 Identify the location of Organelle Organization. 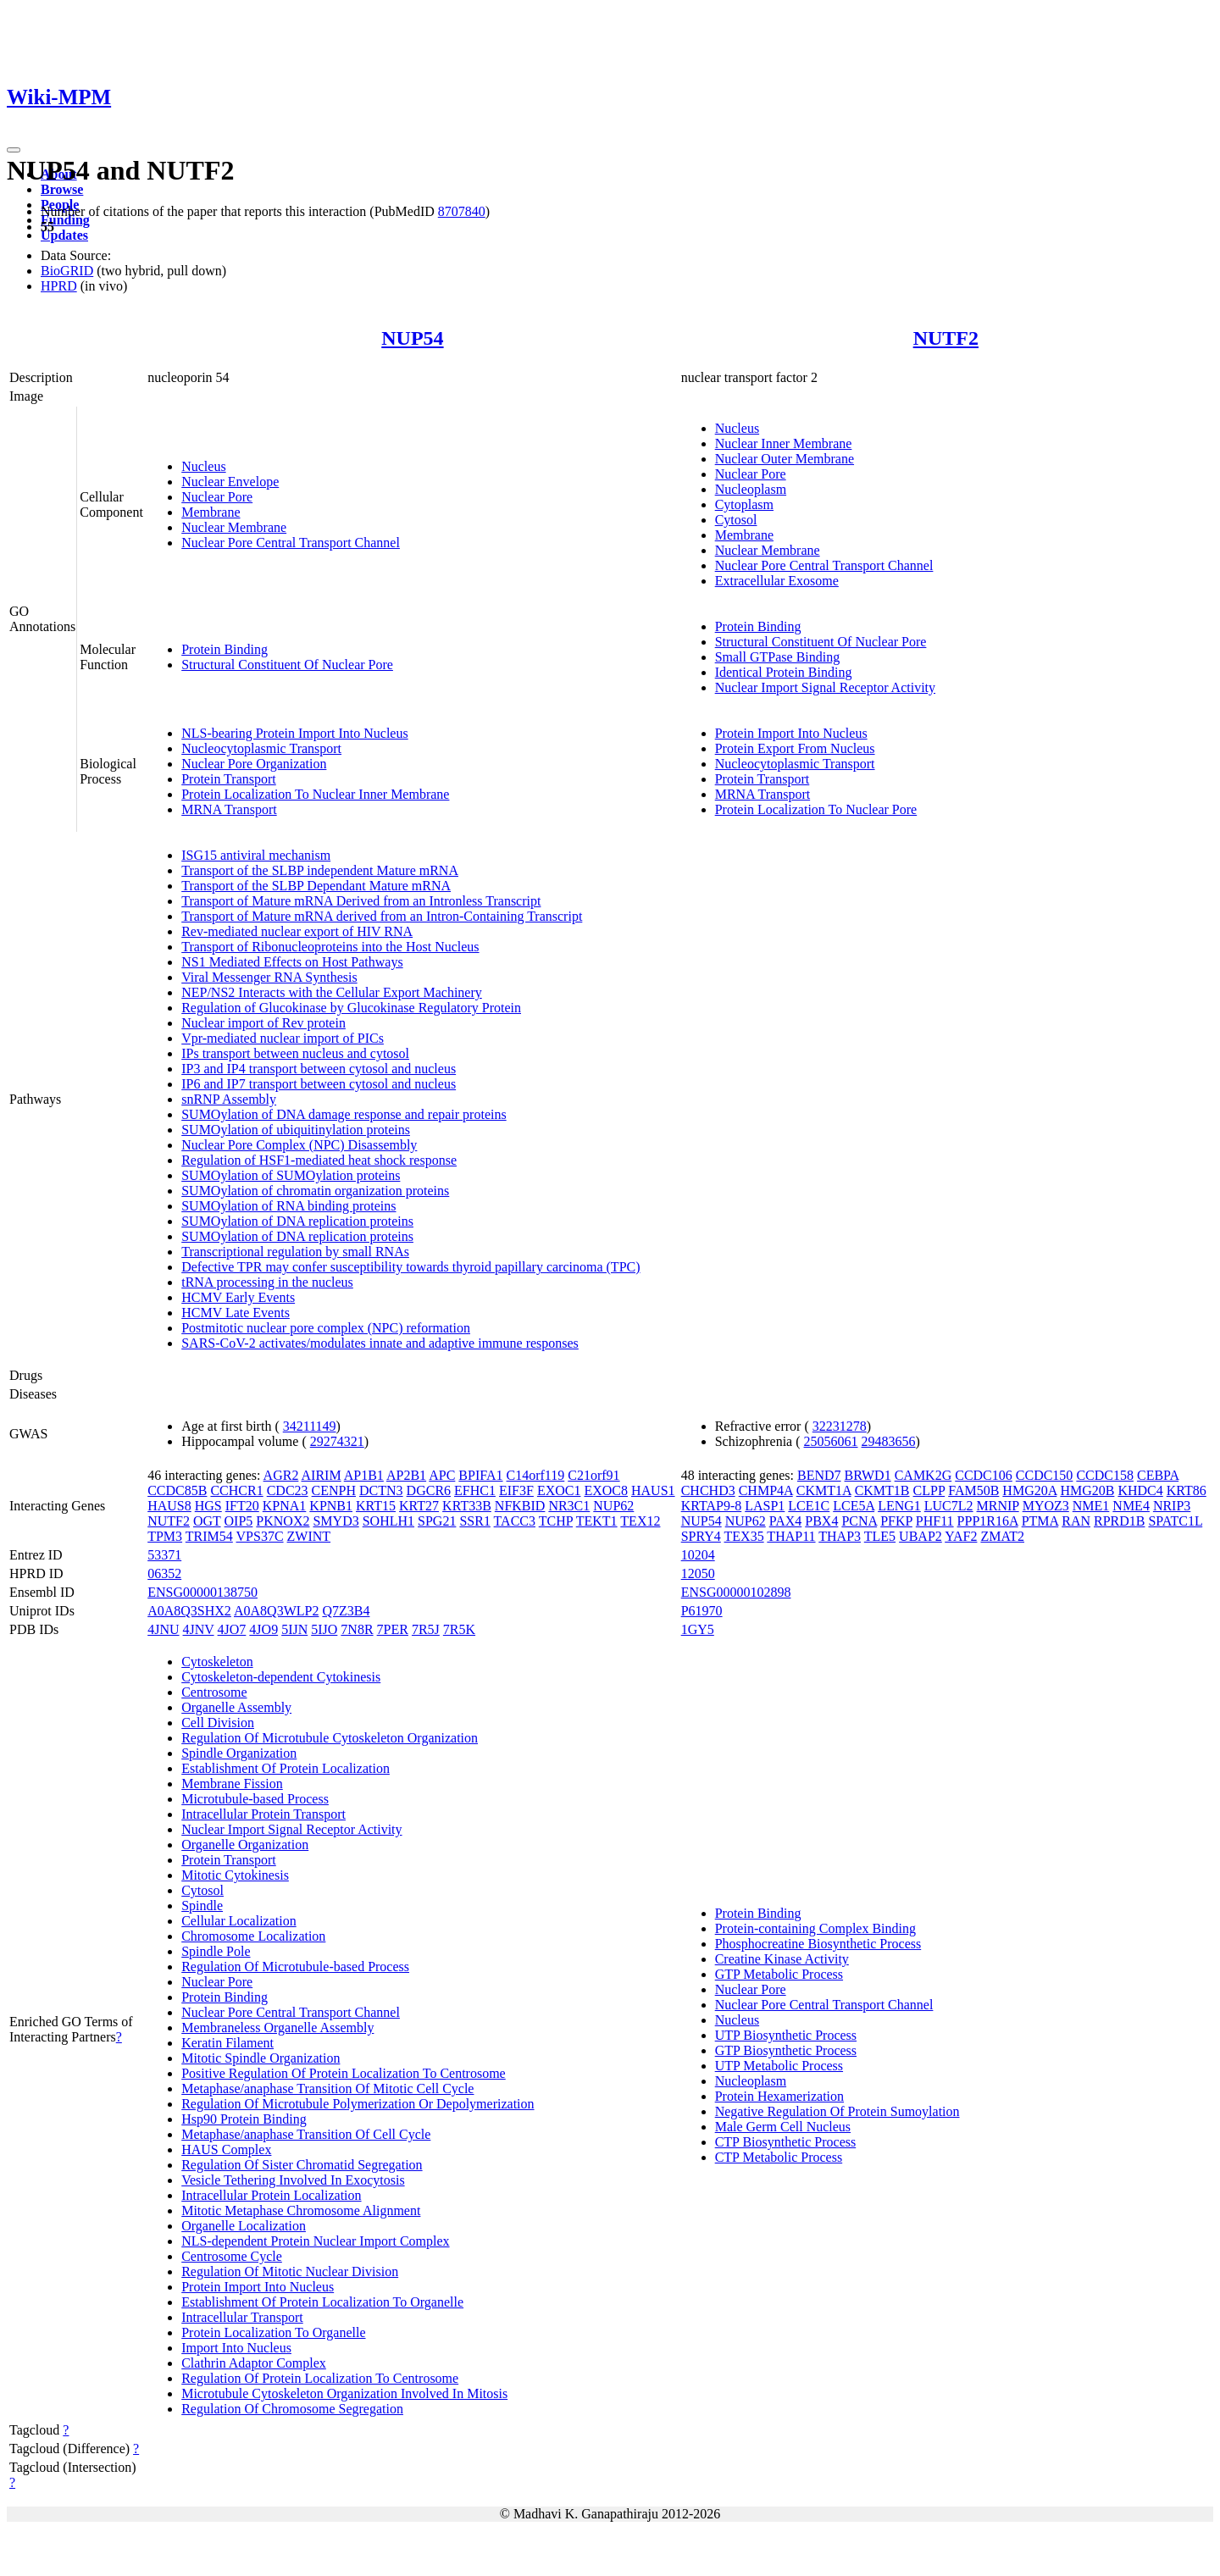
(244, 1844).